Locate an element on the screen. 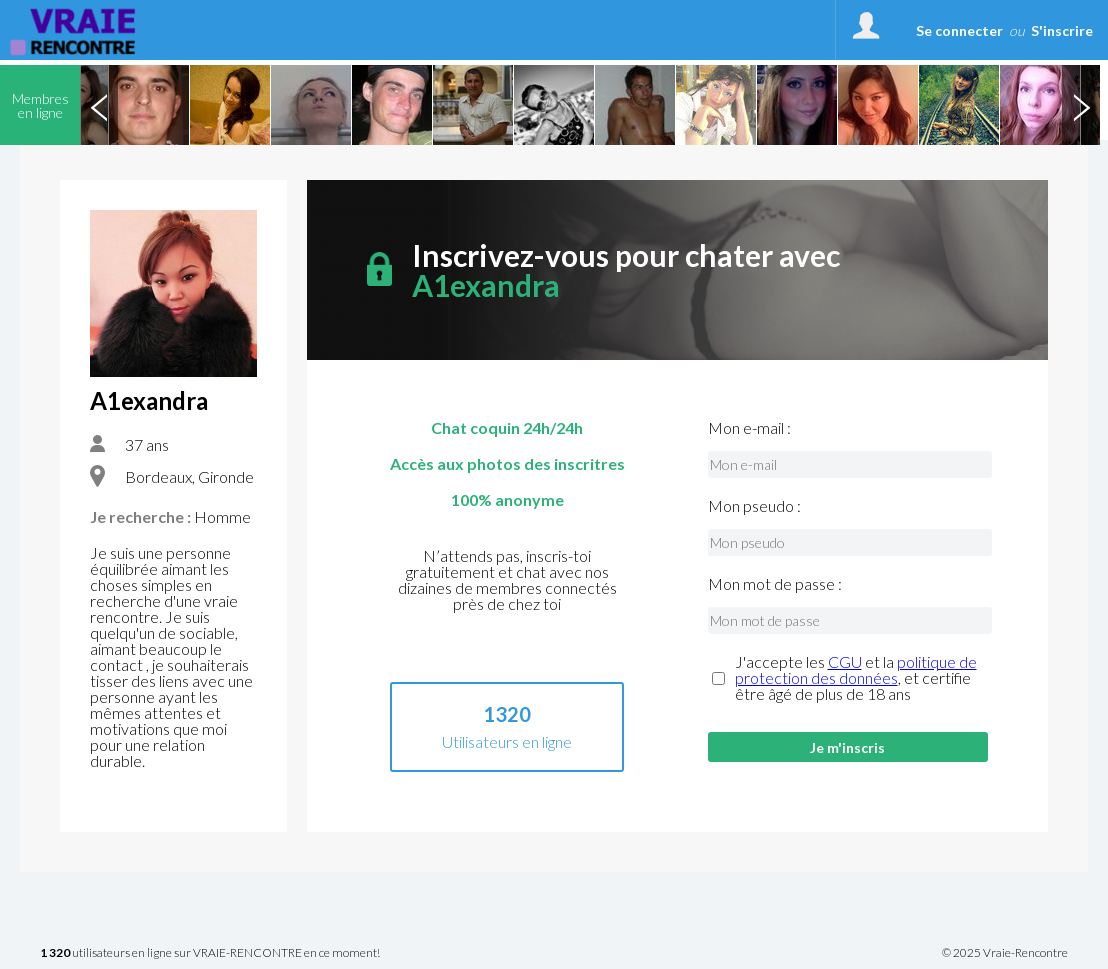 Image resolution: width=1108 pixels, height=969 pixels. J'accepte les et la , et certifie être âgé de plus de 18 ans is located at coordinates (856, 678).